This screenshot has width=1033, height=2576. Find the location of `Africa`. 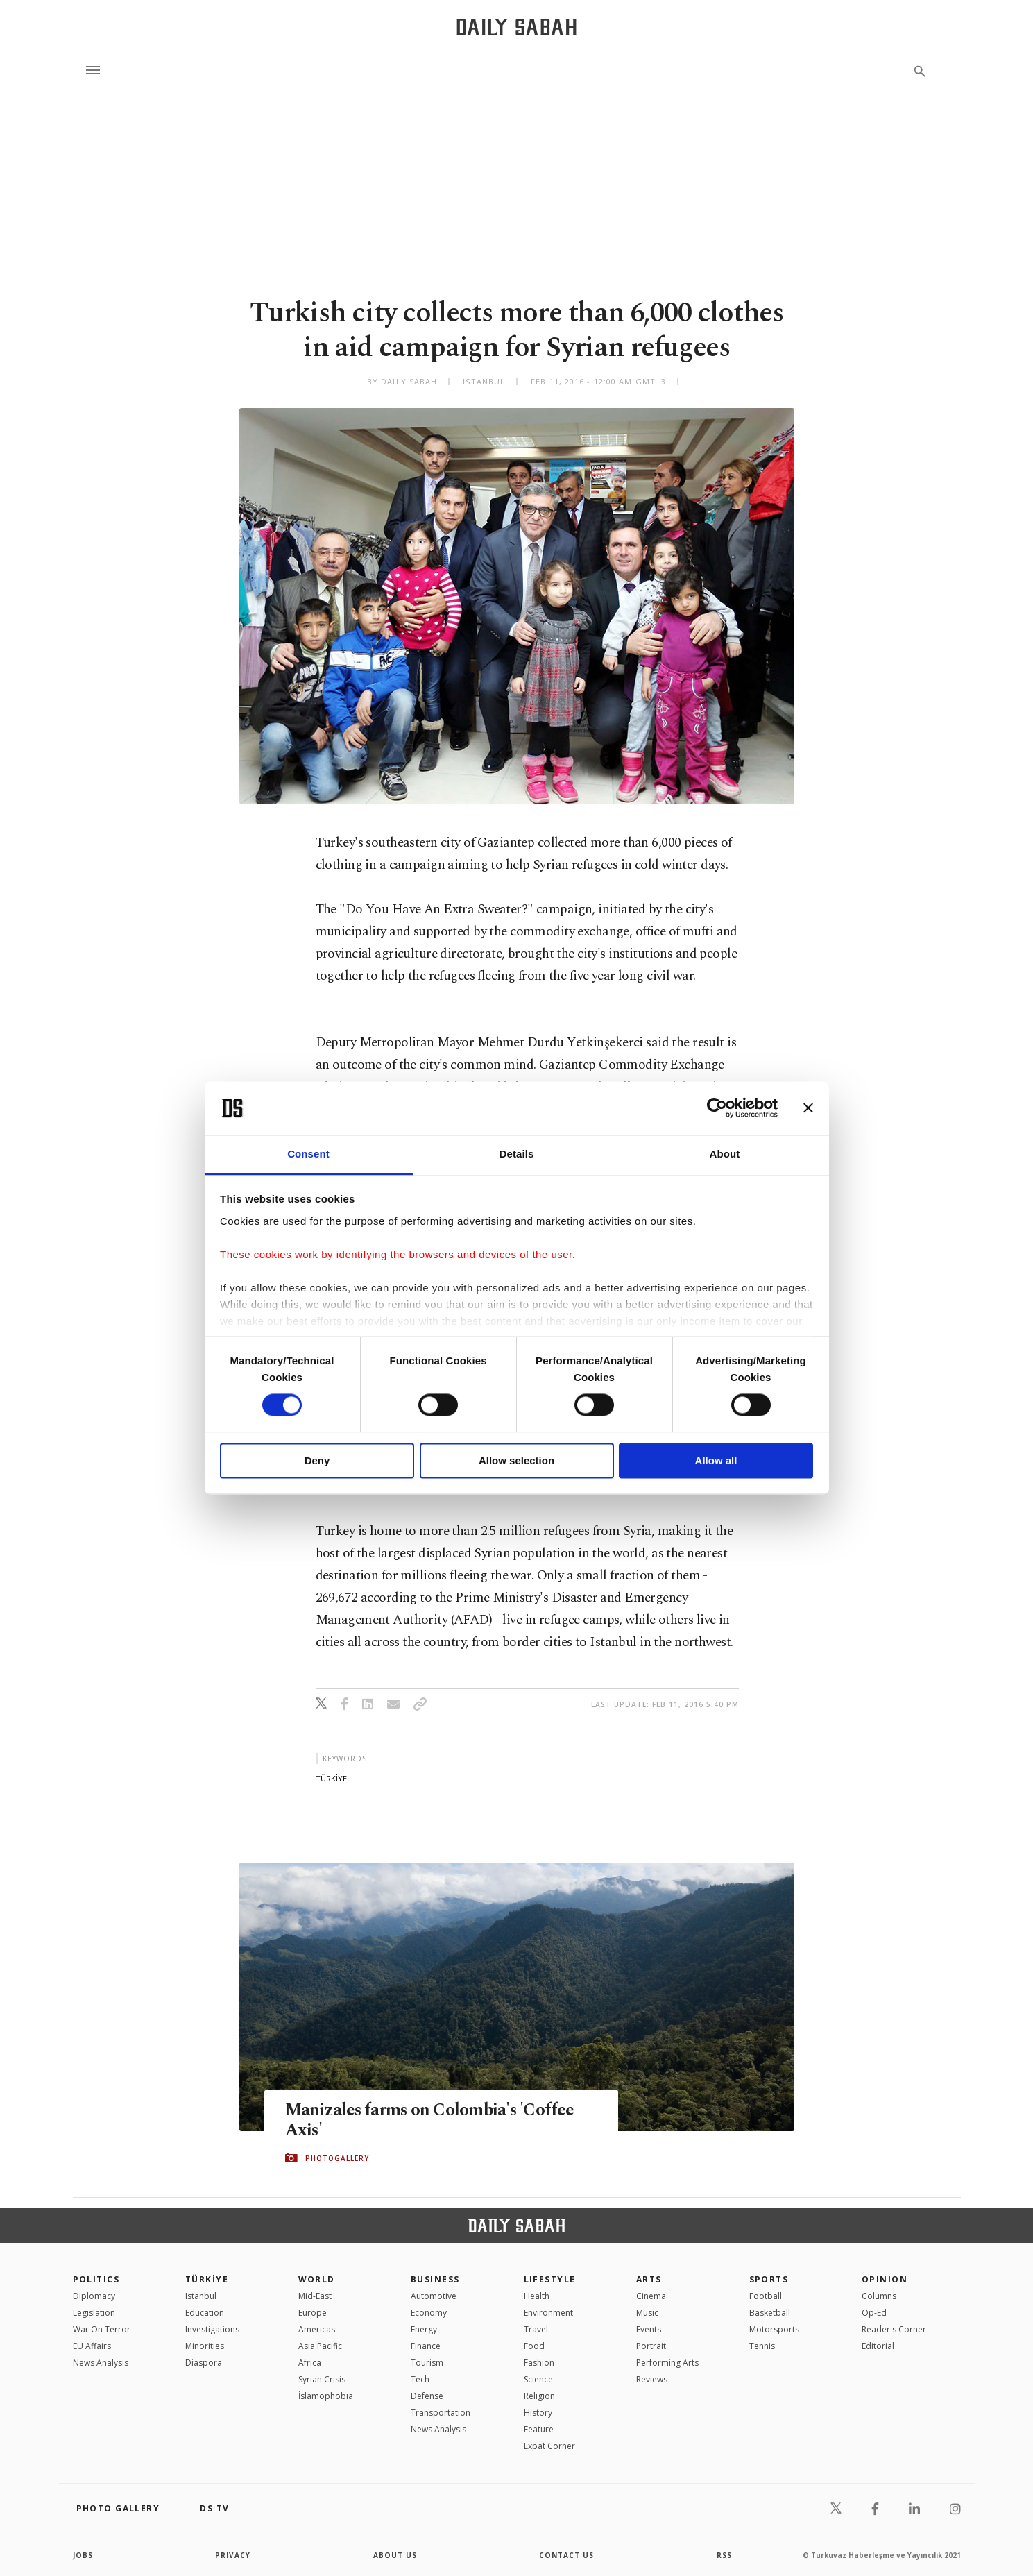

Africa is located at coordinates (309, 2363).